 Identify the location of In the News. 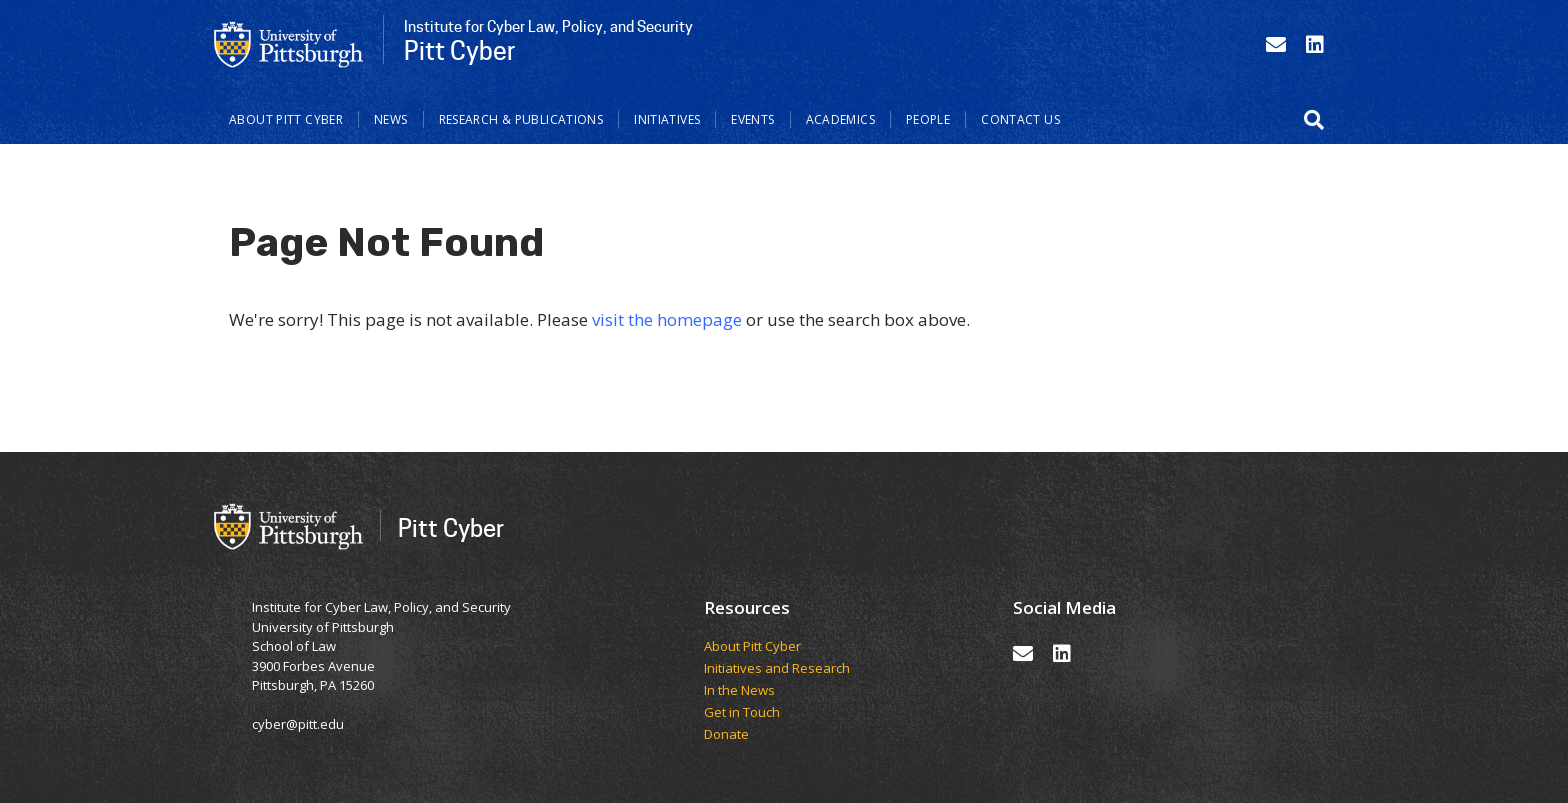
(739, 691).